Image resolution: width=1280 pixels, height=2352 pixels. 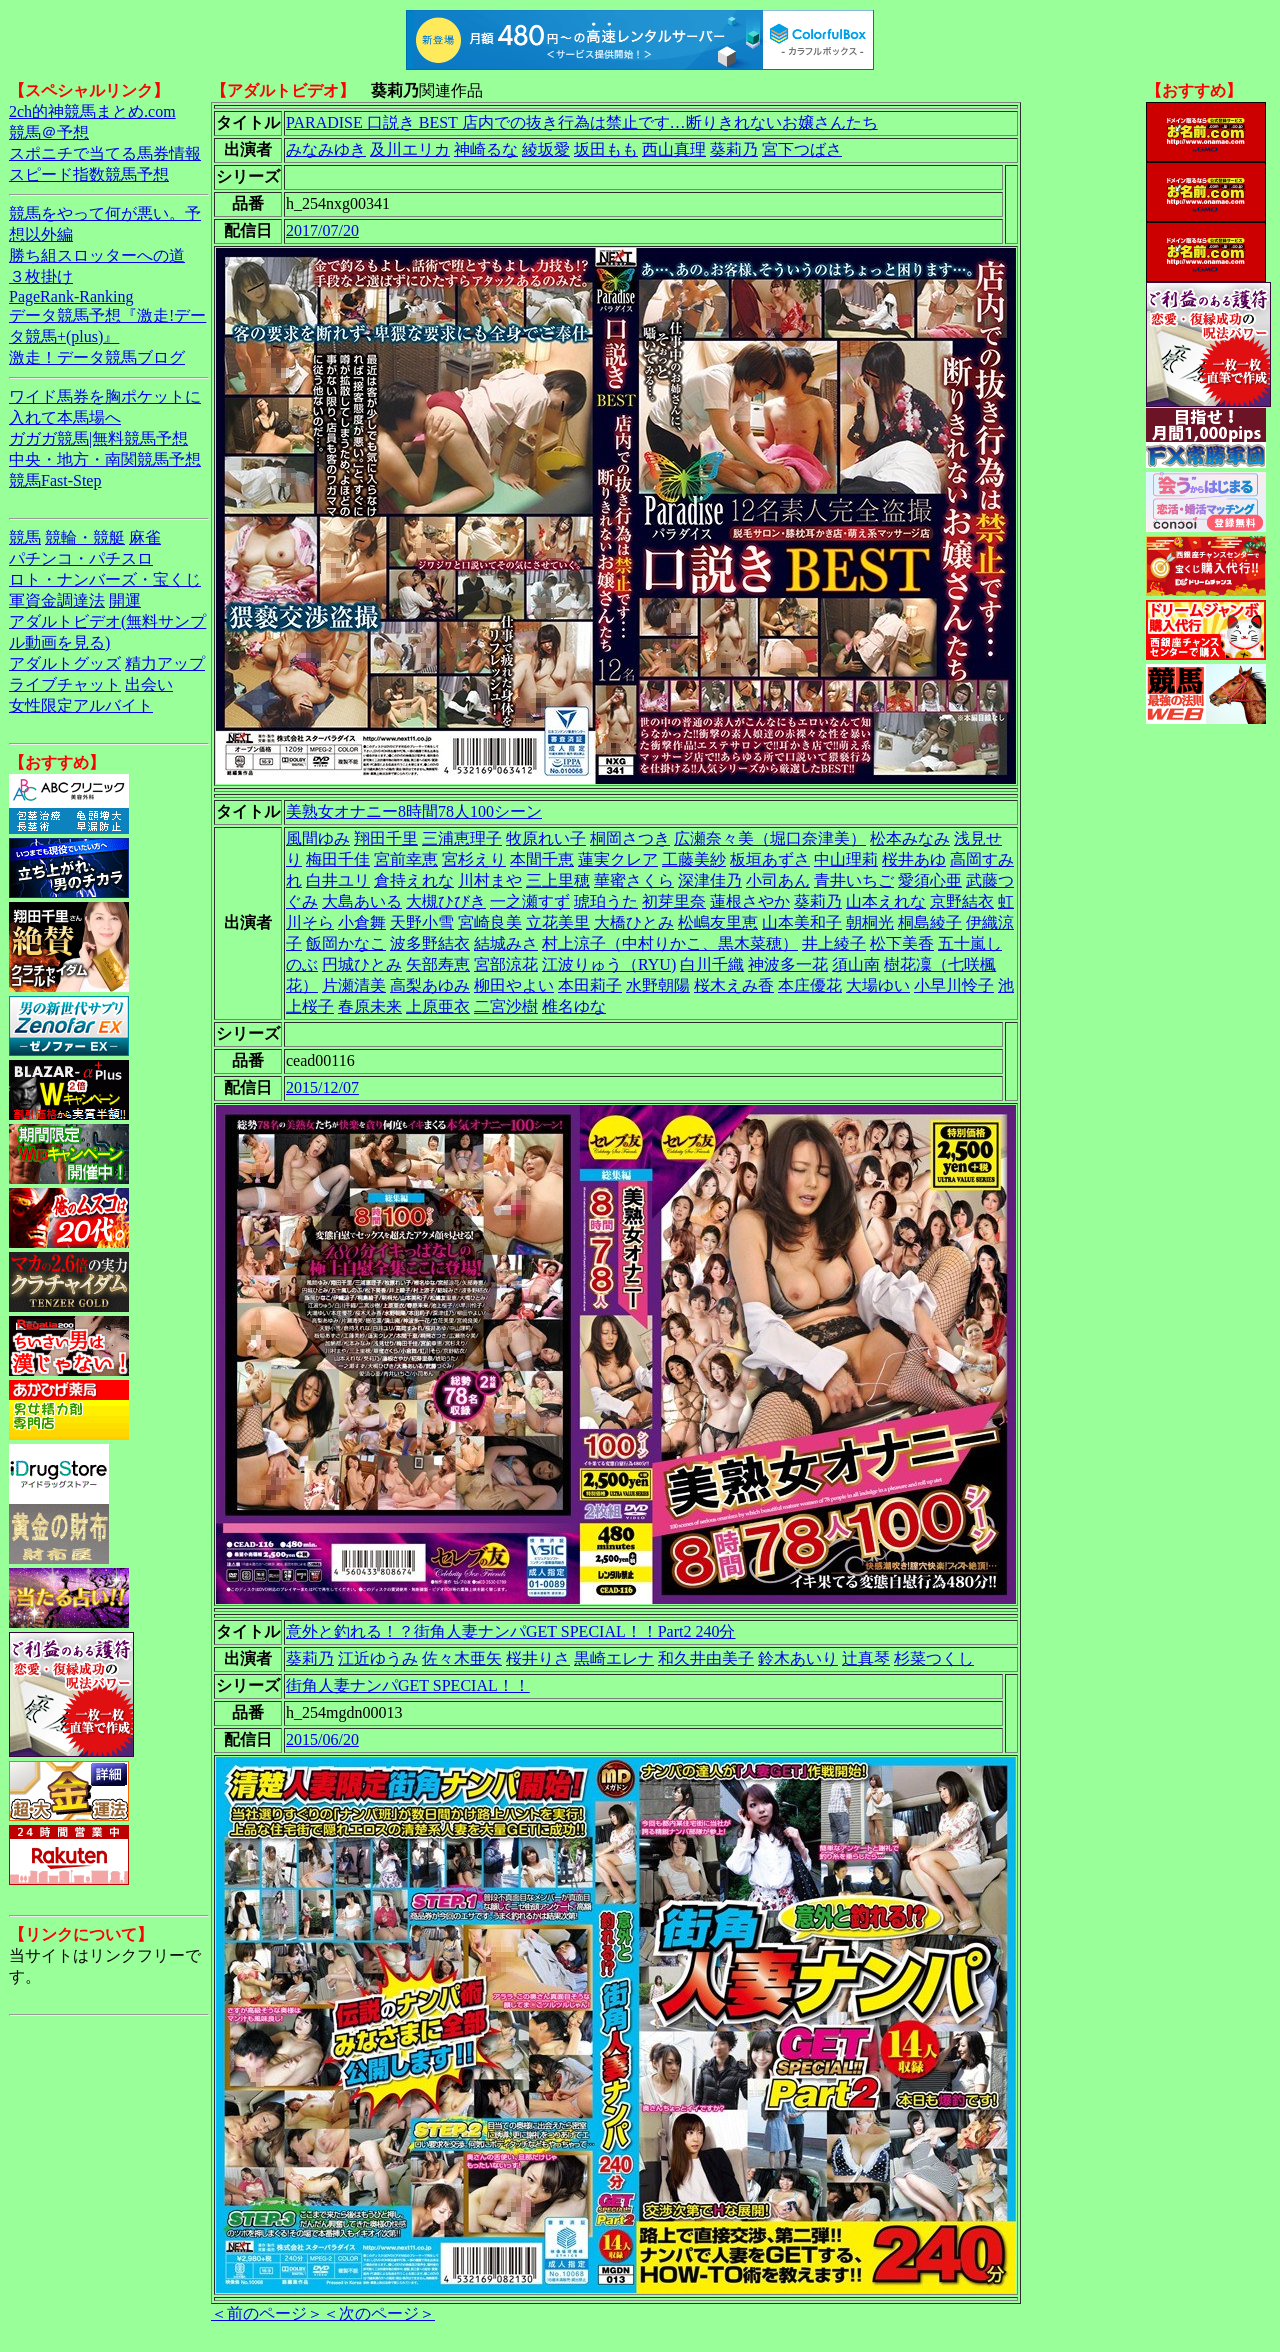 What do you see at coordinates (338, 880) in the screenshot?
I see `白井ユリ` at bounding box center [338, 880].